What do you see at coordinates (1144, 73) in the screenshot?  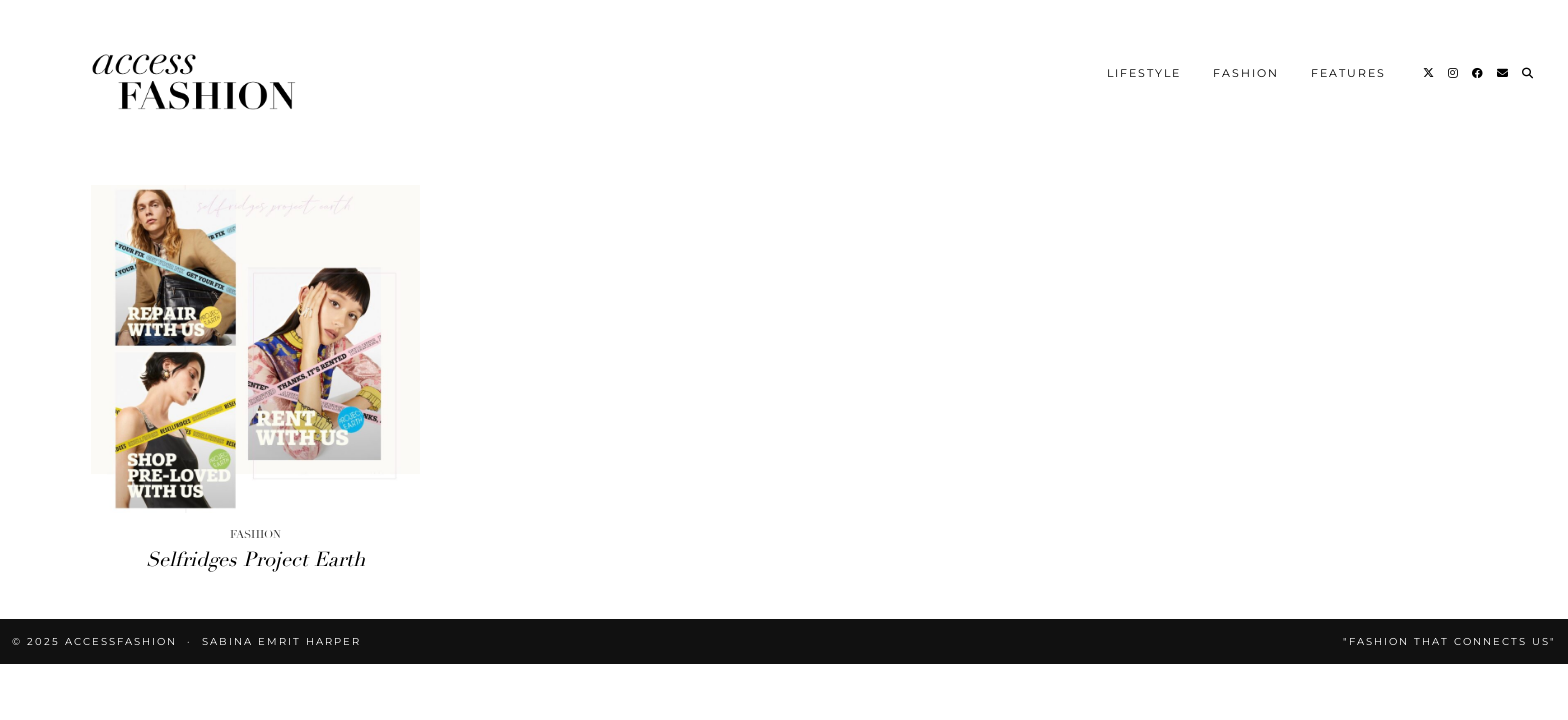 I see `Lifestyle` at bounding box center [1144, 73].